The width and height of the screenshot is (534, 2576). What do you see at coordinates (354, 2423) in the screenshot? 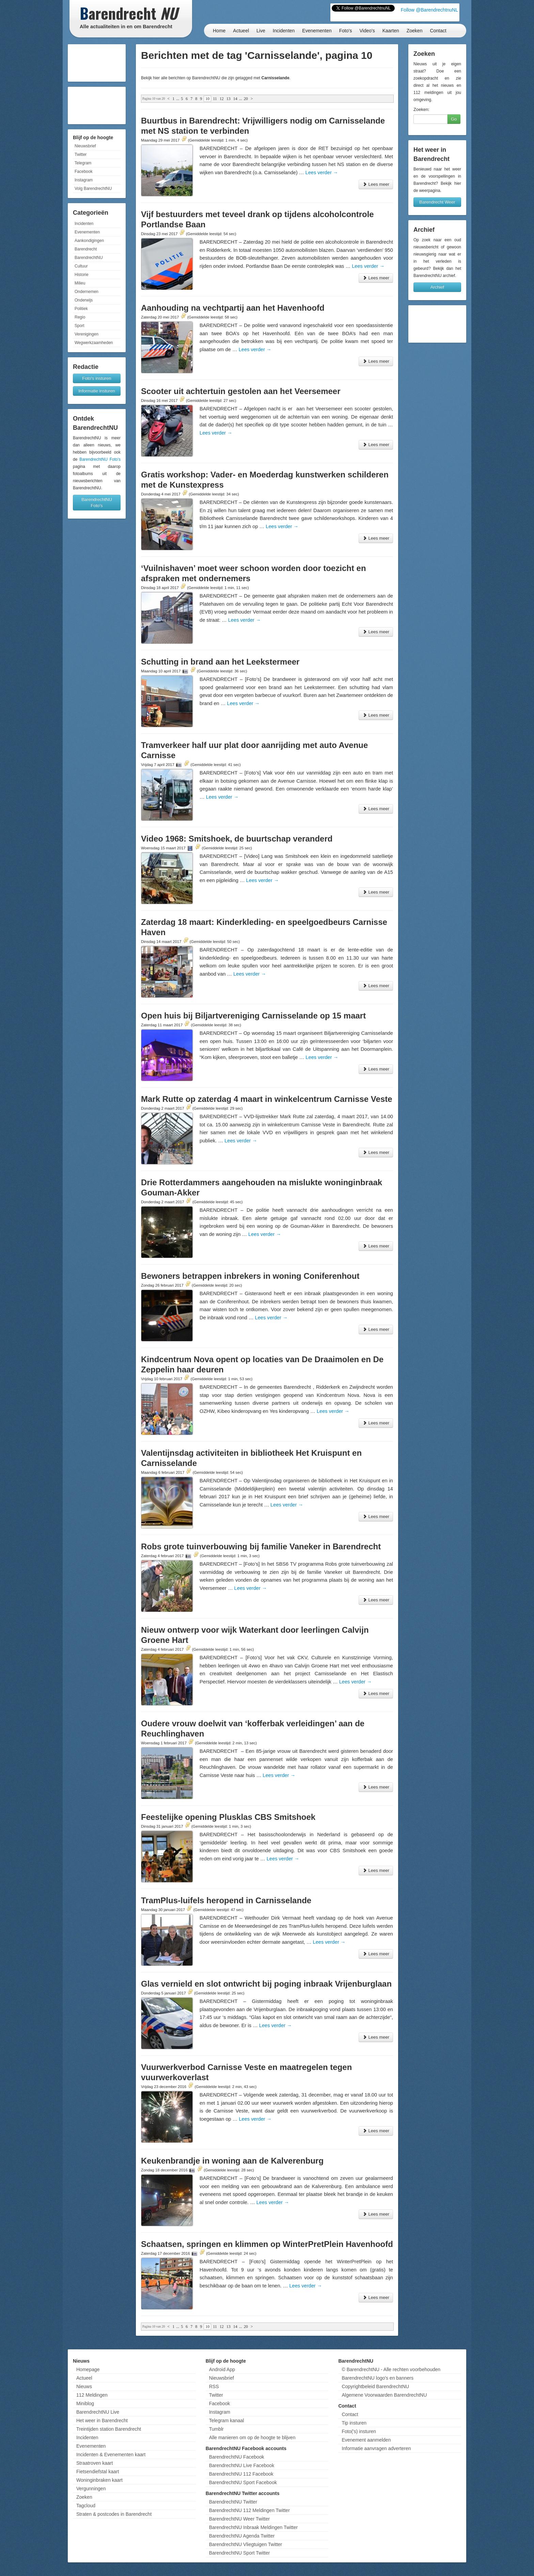
I see `Tip insturen` at bounding box center [354, 2423].